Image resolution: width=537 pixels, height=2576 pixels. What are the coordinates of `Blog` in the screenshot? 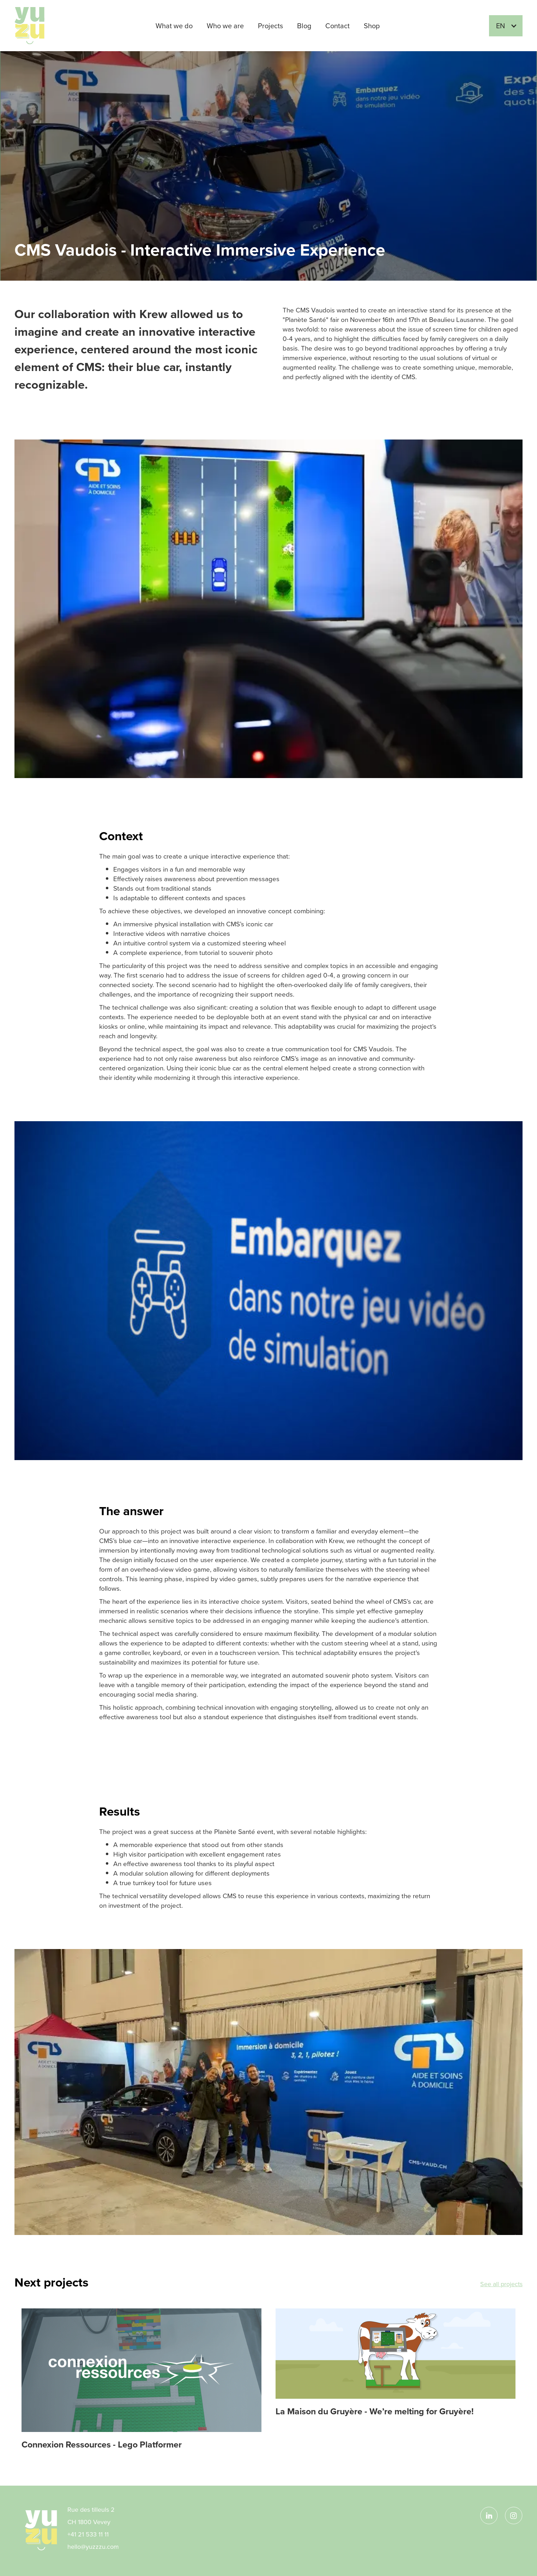 It's located at (304, 25).